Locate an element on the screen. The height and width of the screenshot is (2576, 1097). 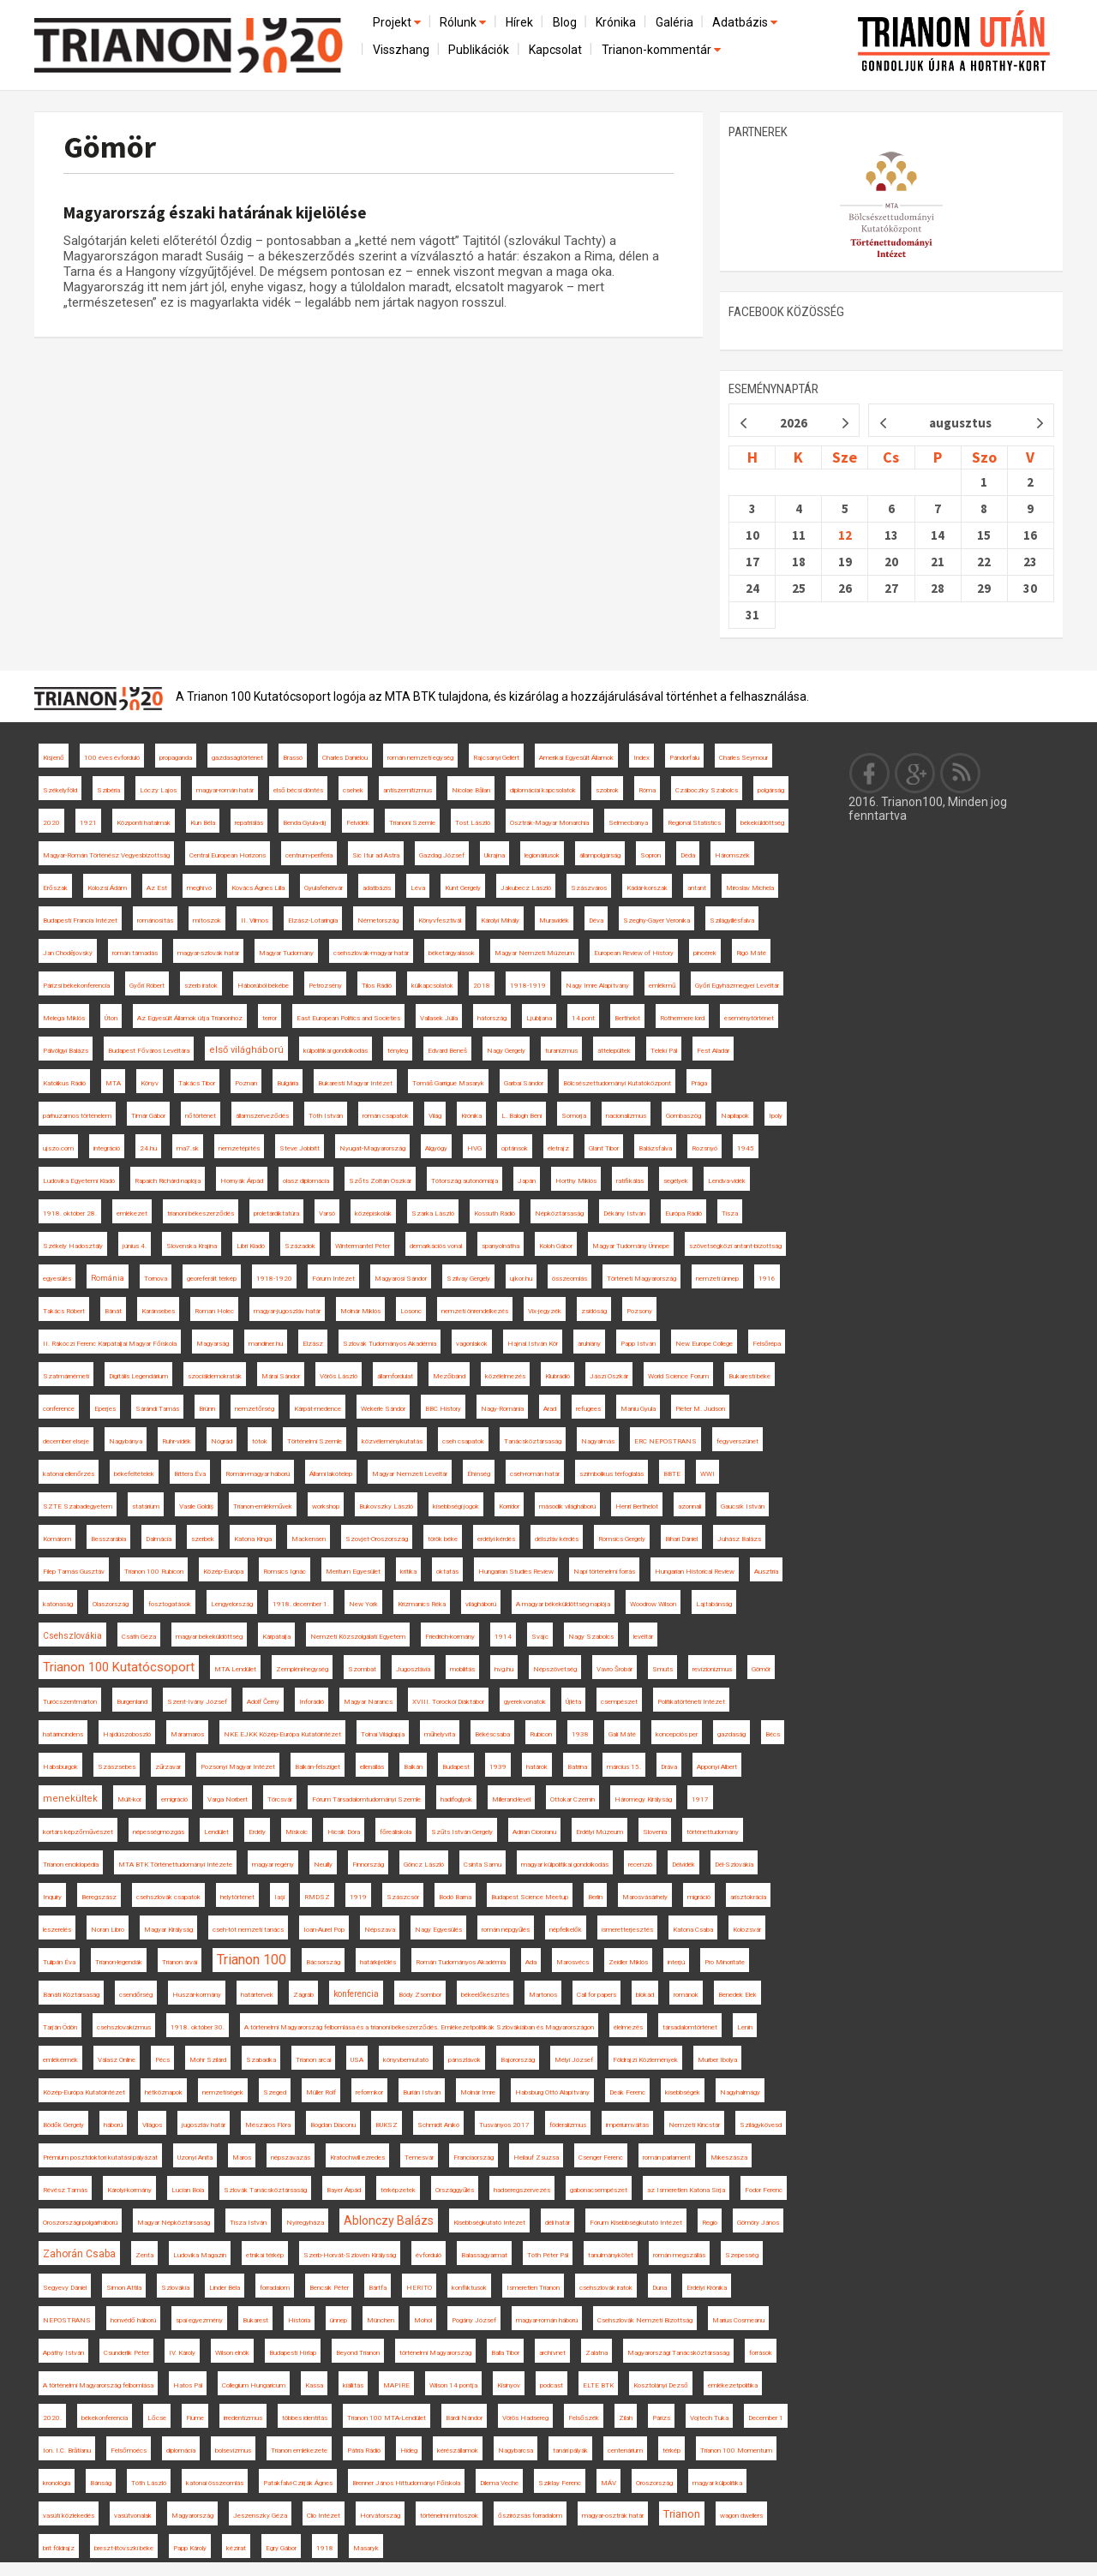
Magyar Nemzeti Levéltár is located at coordinates (409, 1474).